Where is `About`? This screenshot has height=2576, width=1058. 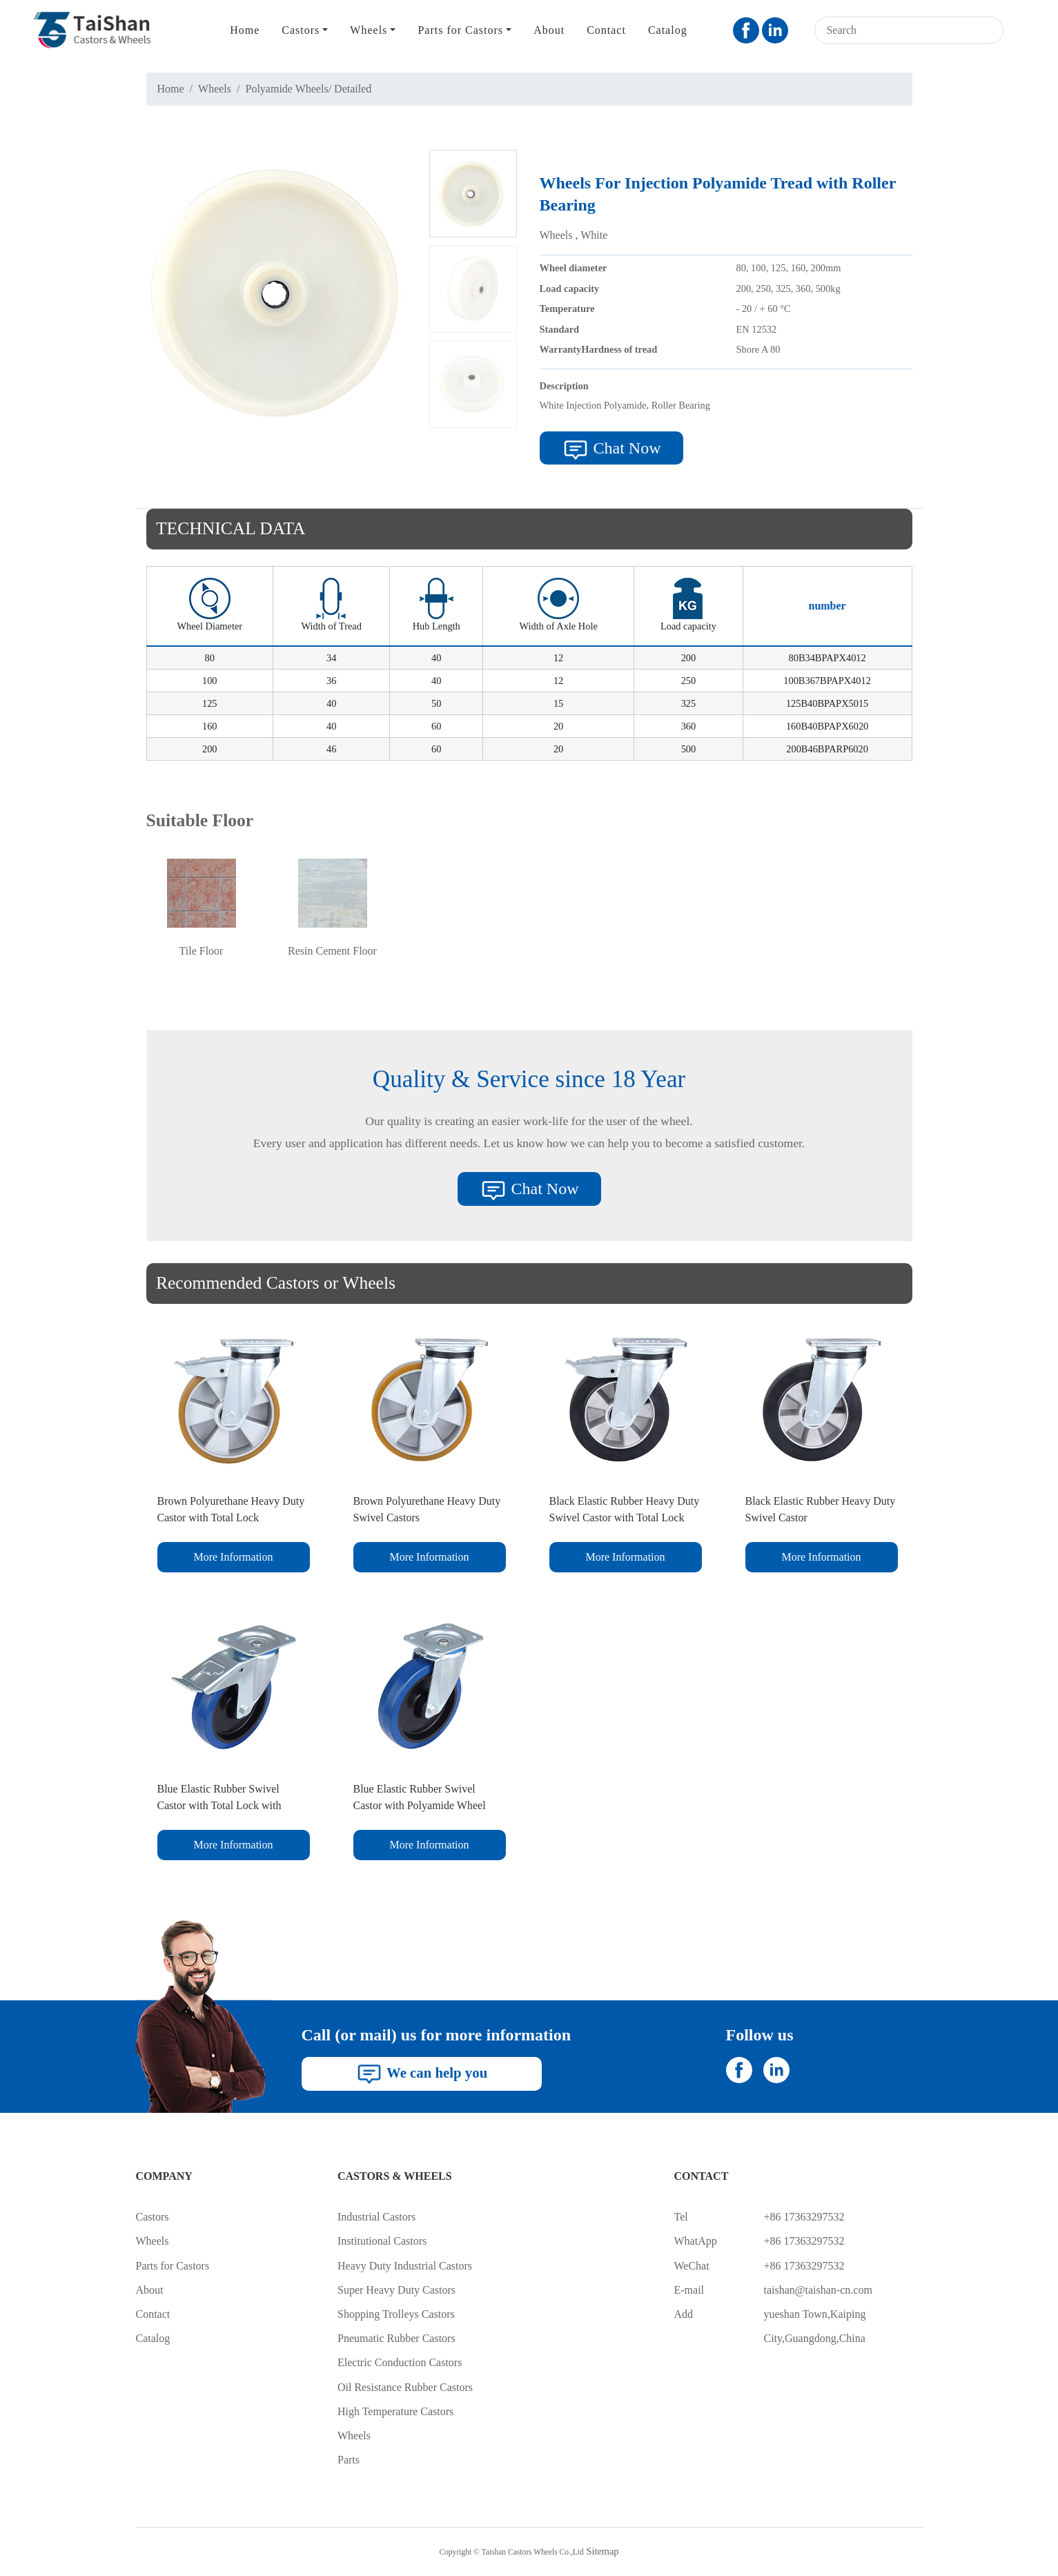 About is located at coordinates (549, 30).